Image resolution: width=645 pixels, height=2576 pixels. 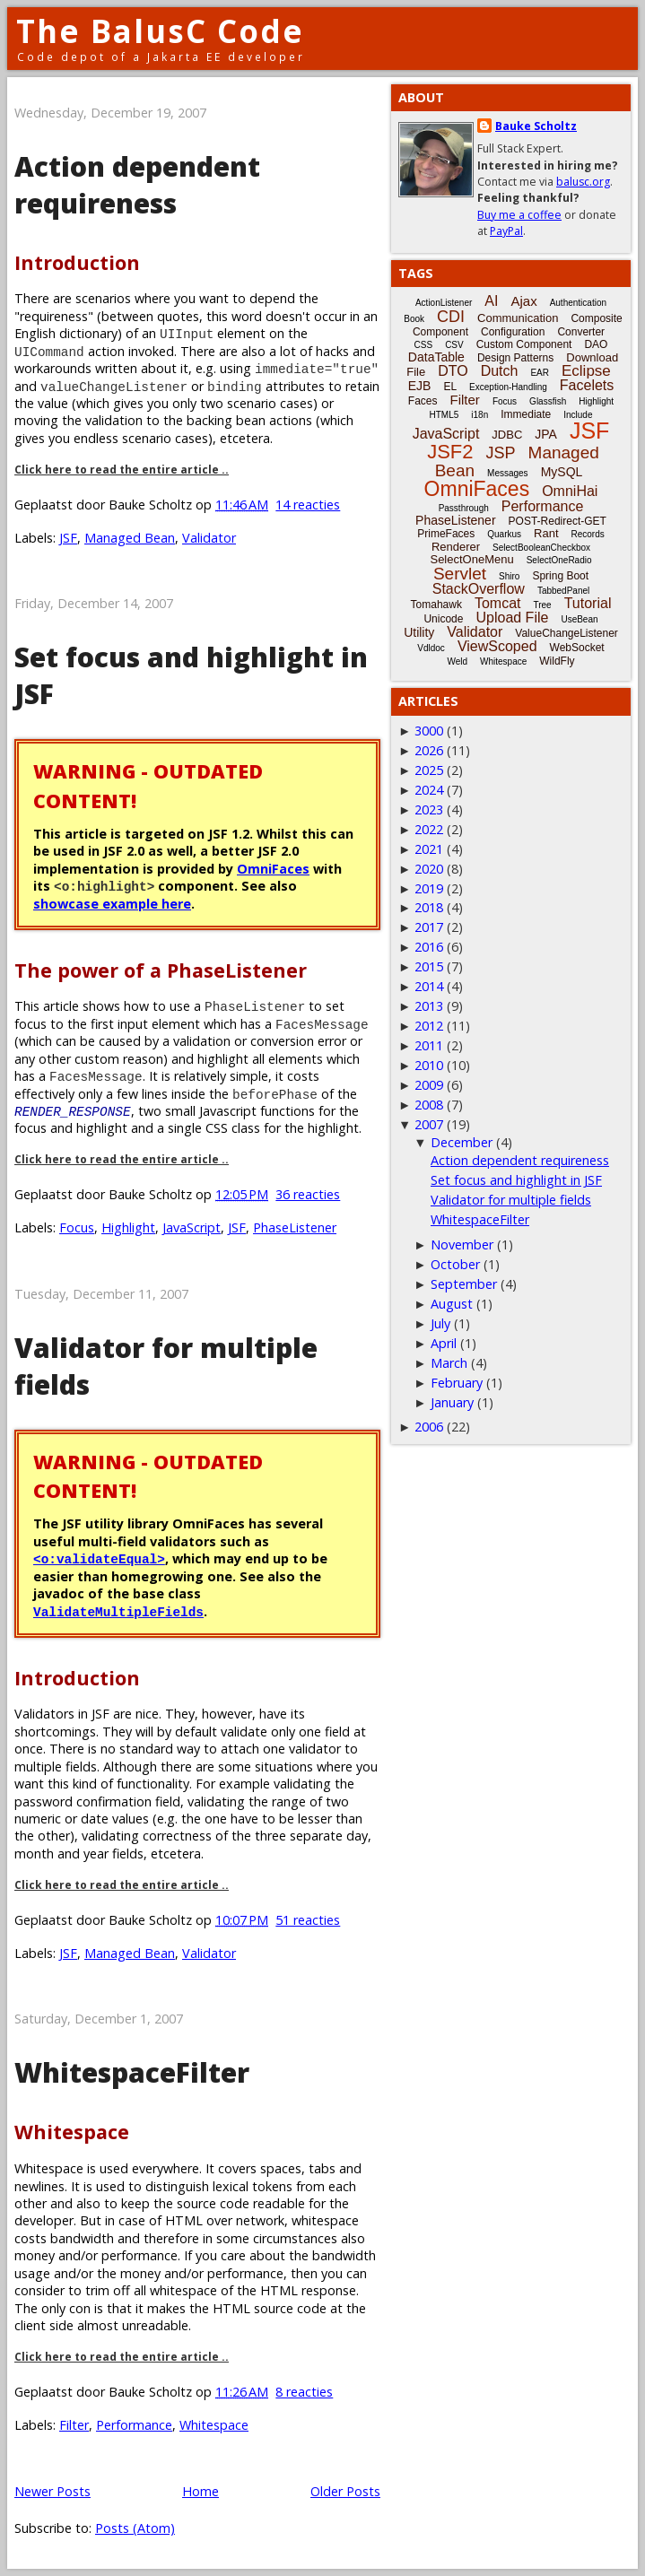 I want to click on 2025, so click(x=428, y=770).